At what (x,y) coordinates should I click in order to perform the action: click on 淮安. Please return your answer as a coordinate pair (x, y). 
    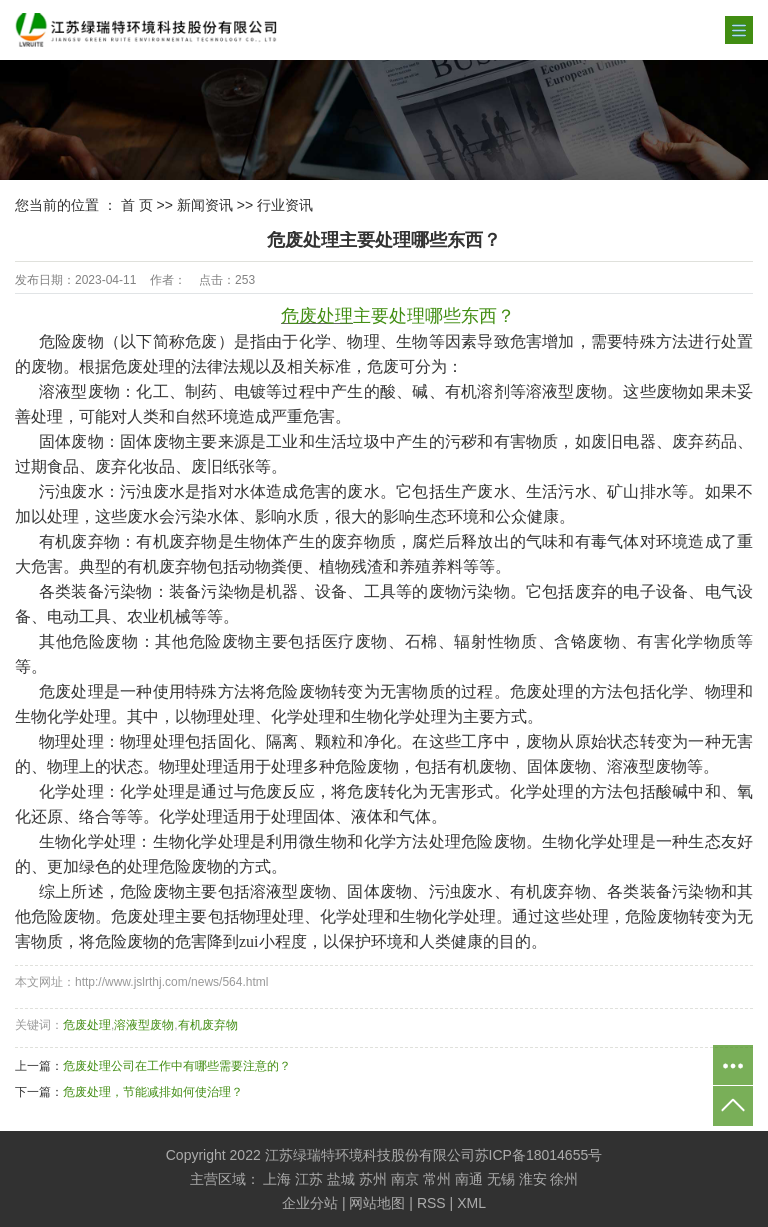
    Looking at the image, I should click on (533, 1179).